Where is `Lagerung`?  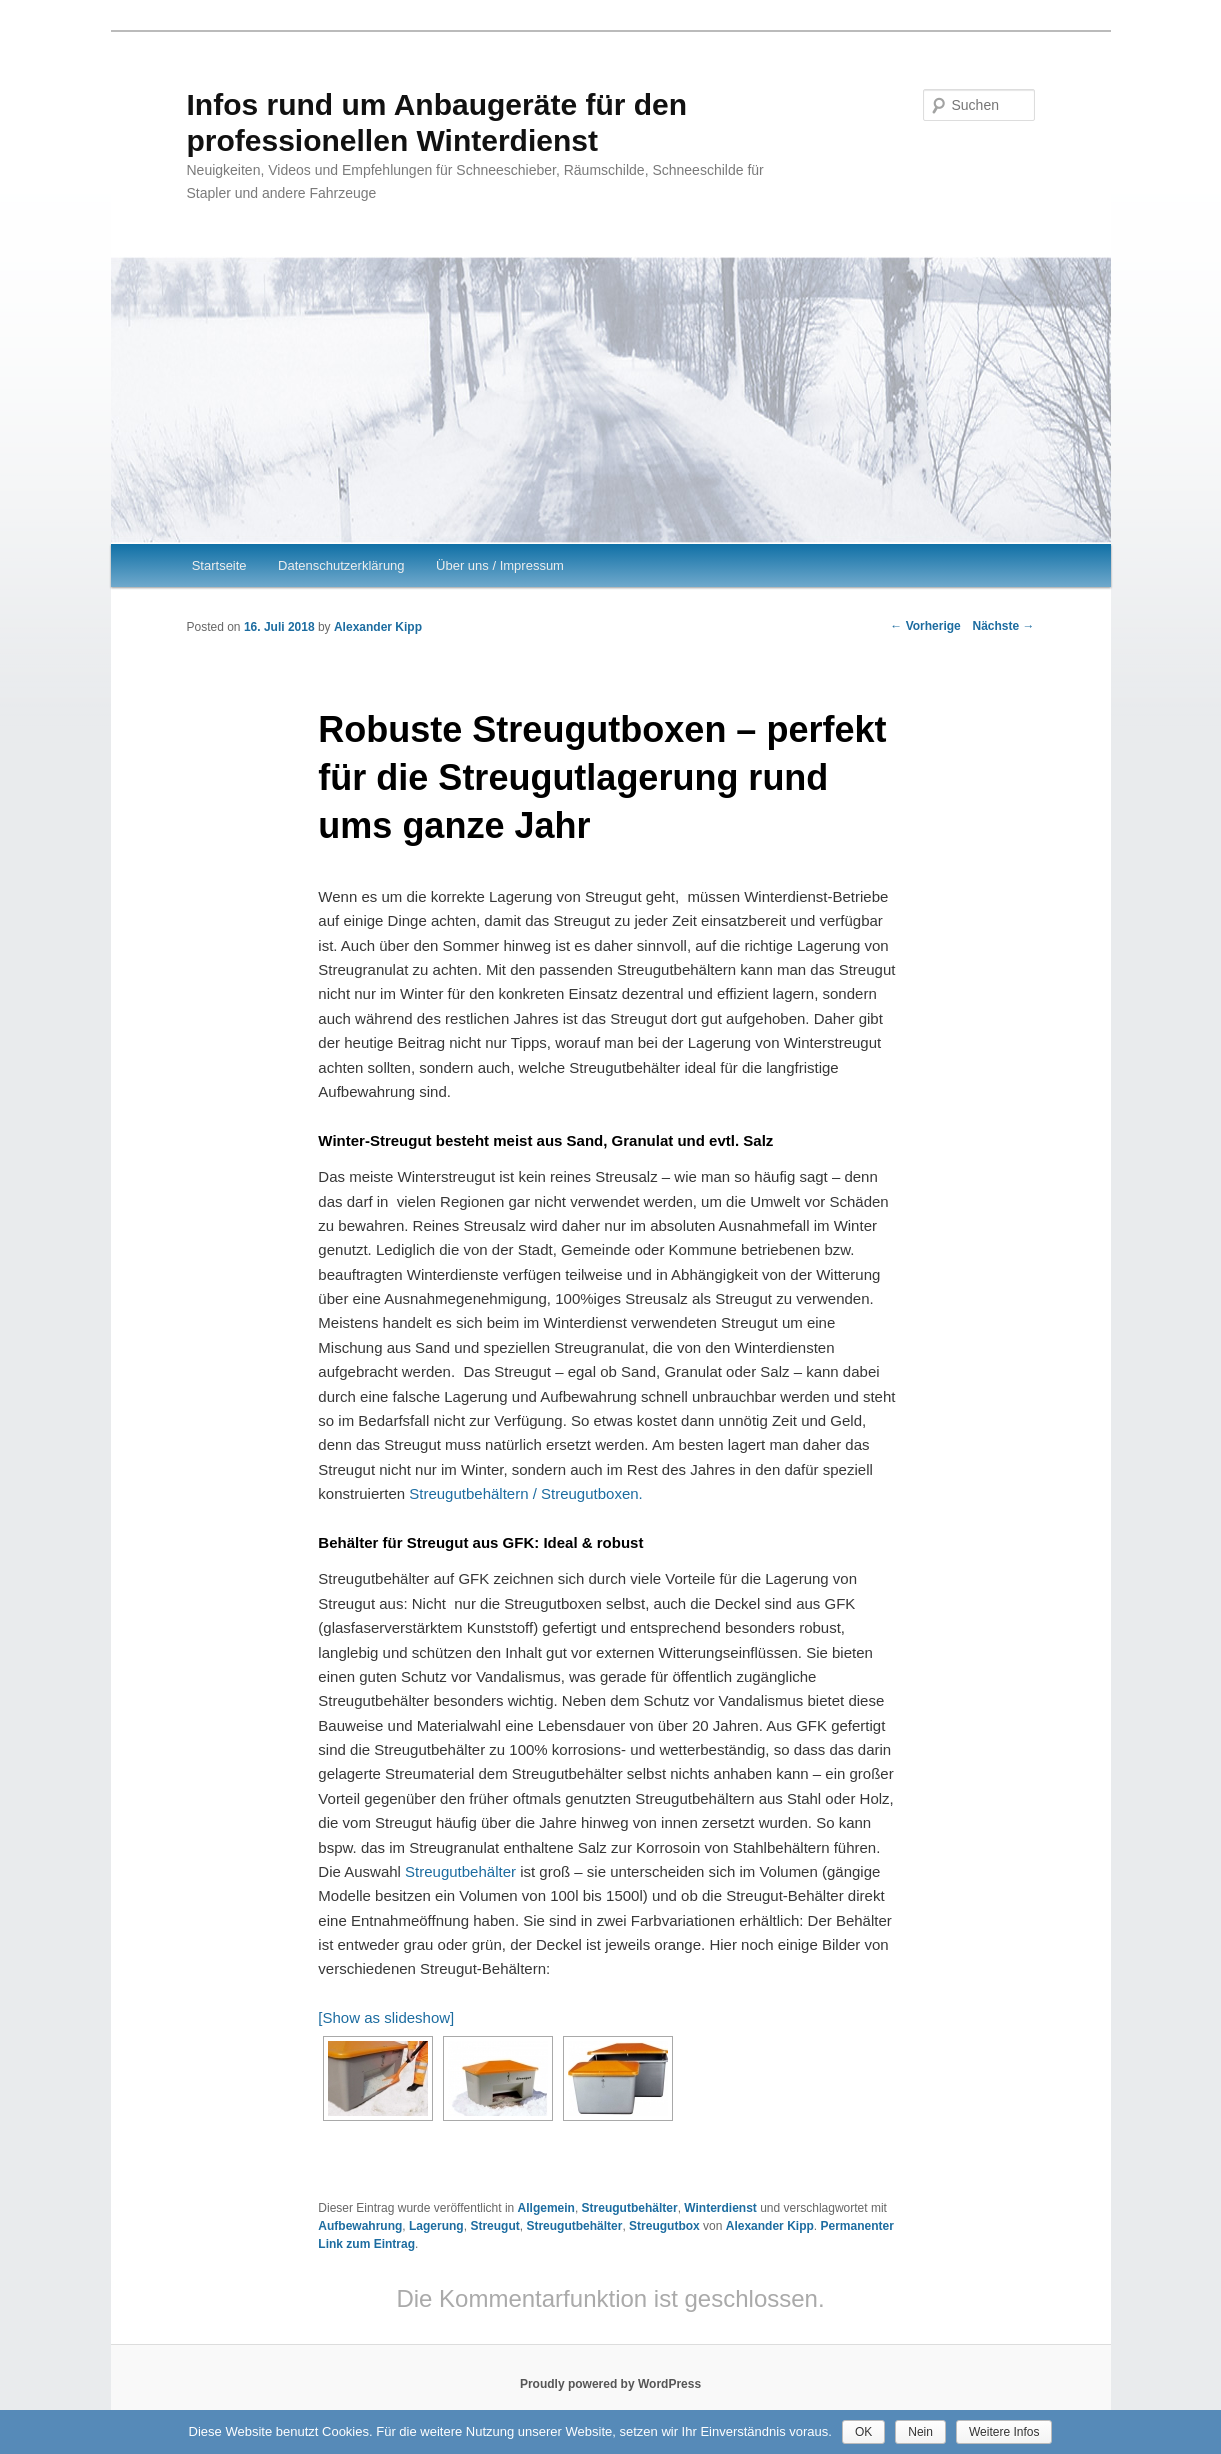
Lagerung is located at coordinates (436, 2226).